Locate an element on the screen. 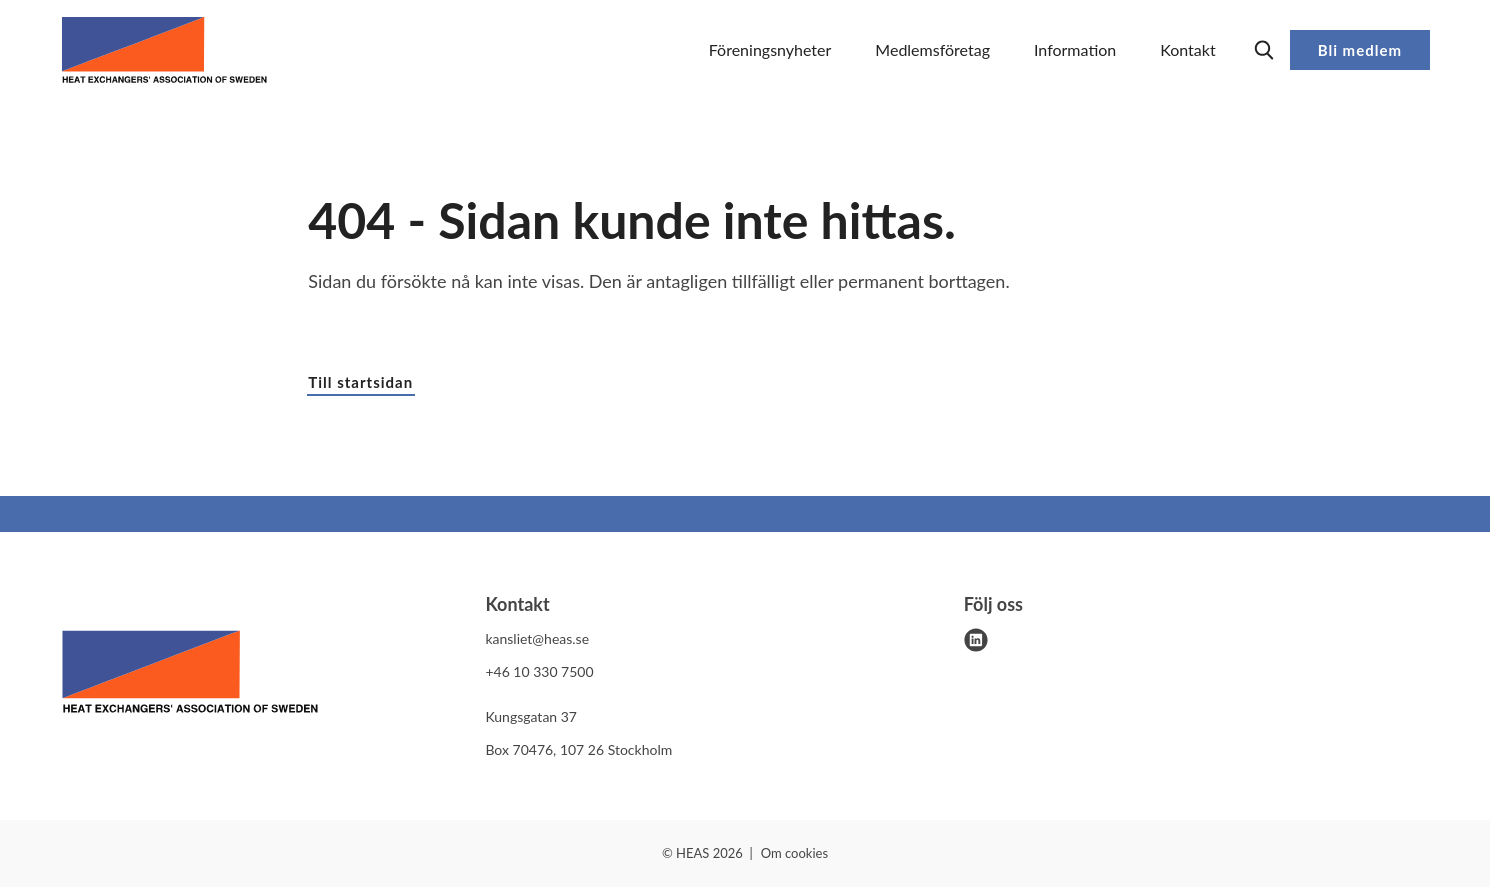  +46 10 330 7500 is located at coordinates (539, 671).